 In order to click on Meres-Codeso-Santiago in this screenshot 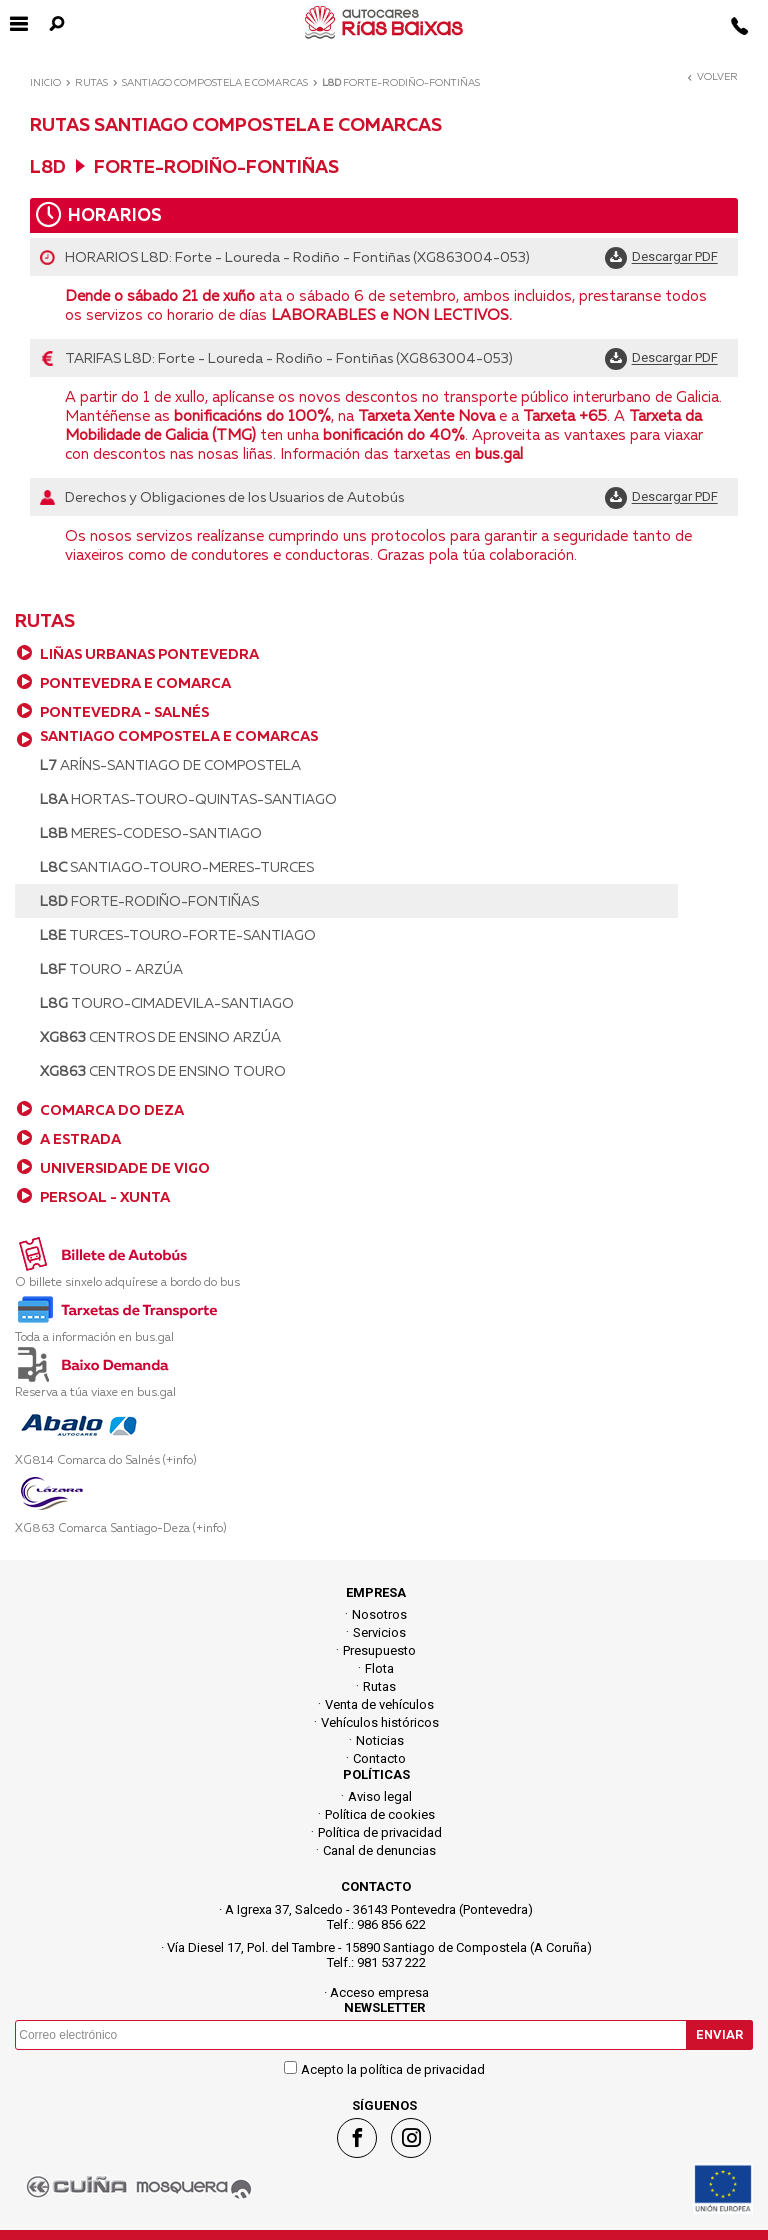, I will do `click(151, 833)`.